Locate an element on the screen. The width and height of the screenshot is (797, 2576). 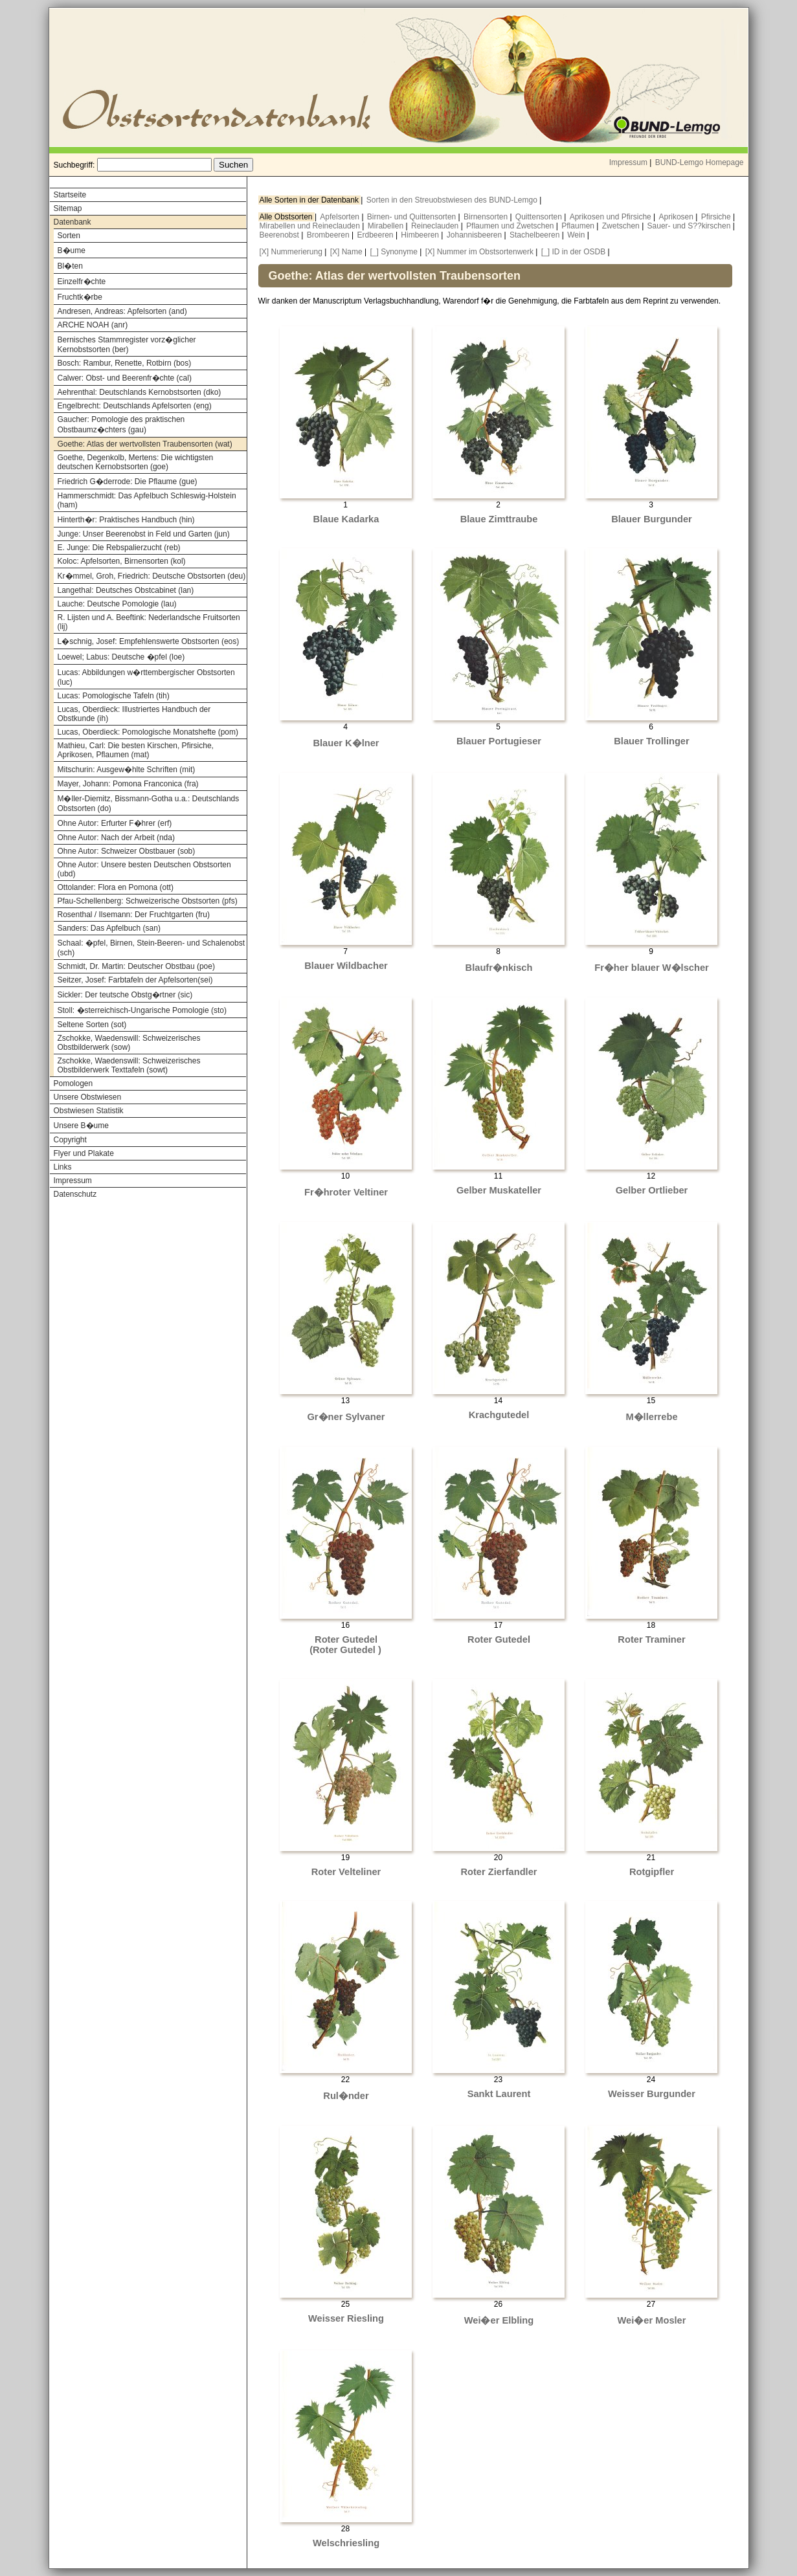
[X] Name is located at coordinates (346, 251).